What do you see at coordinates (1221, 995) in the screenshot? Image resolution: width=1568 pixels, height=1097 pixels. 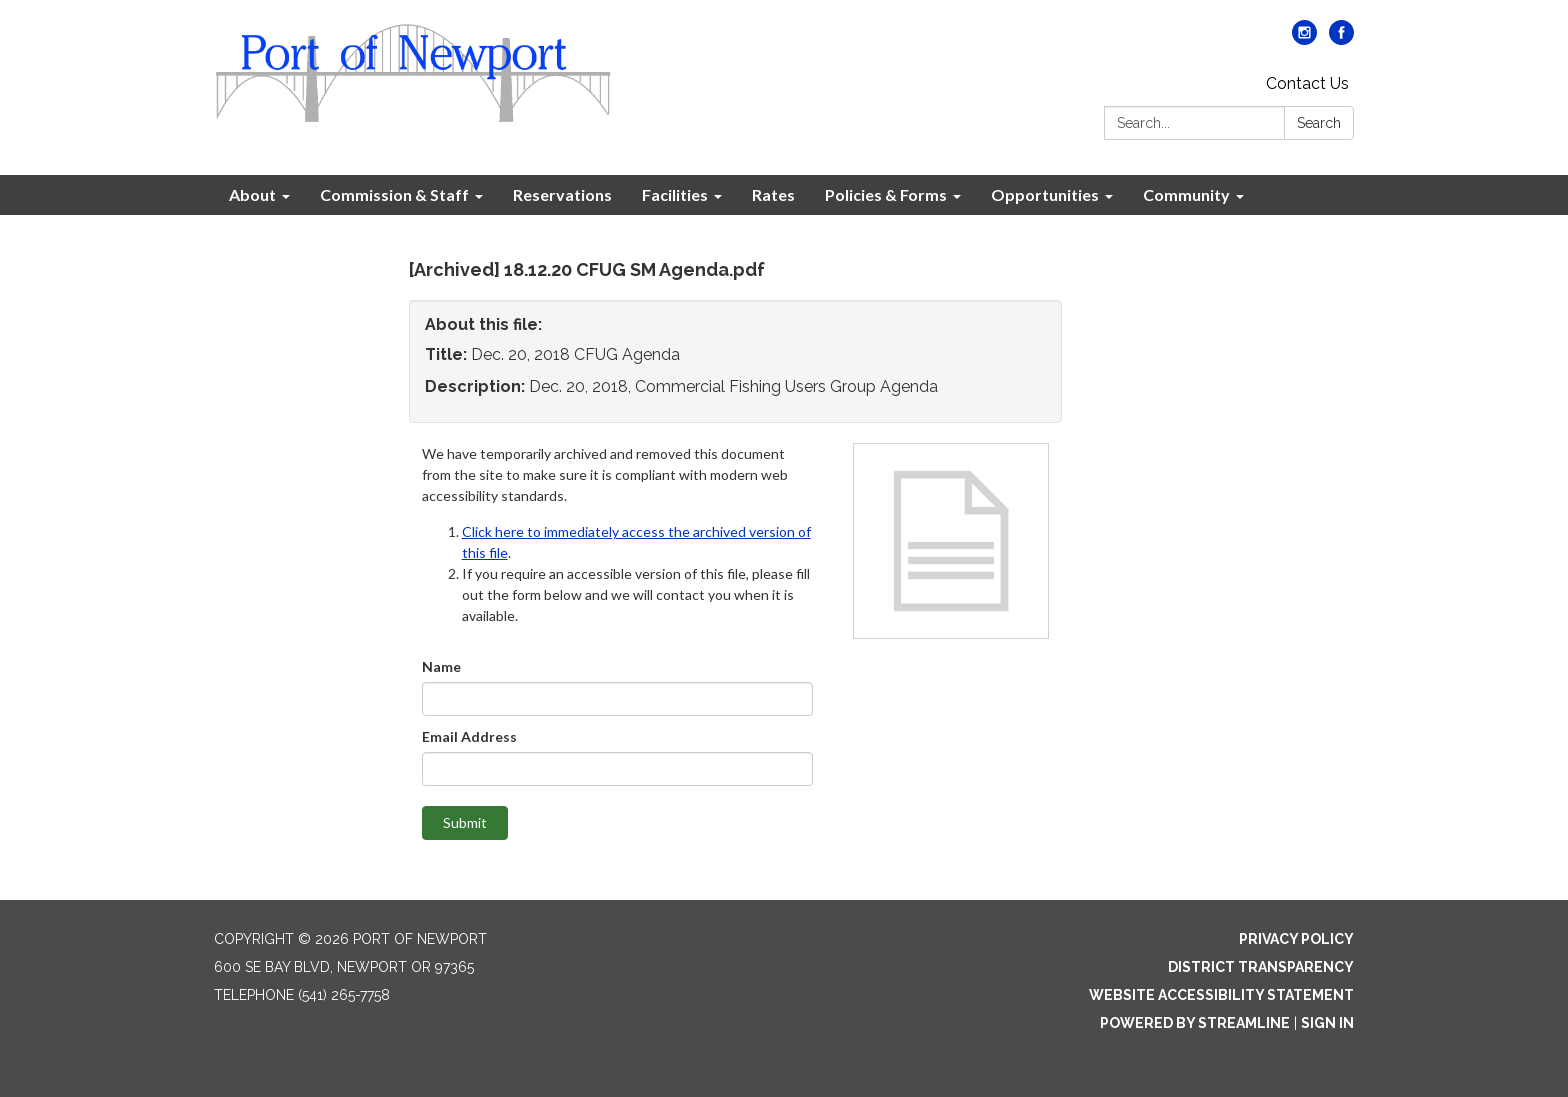 I see `Website Accessibility Statement` at bounding box center [1221, 995].